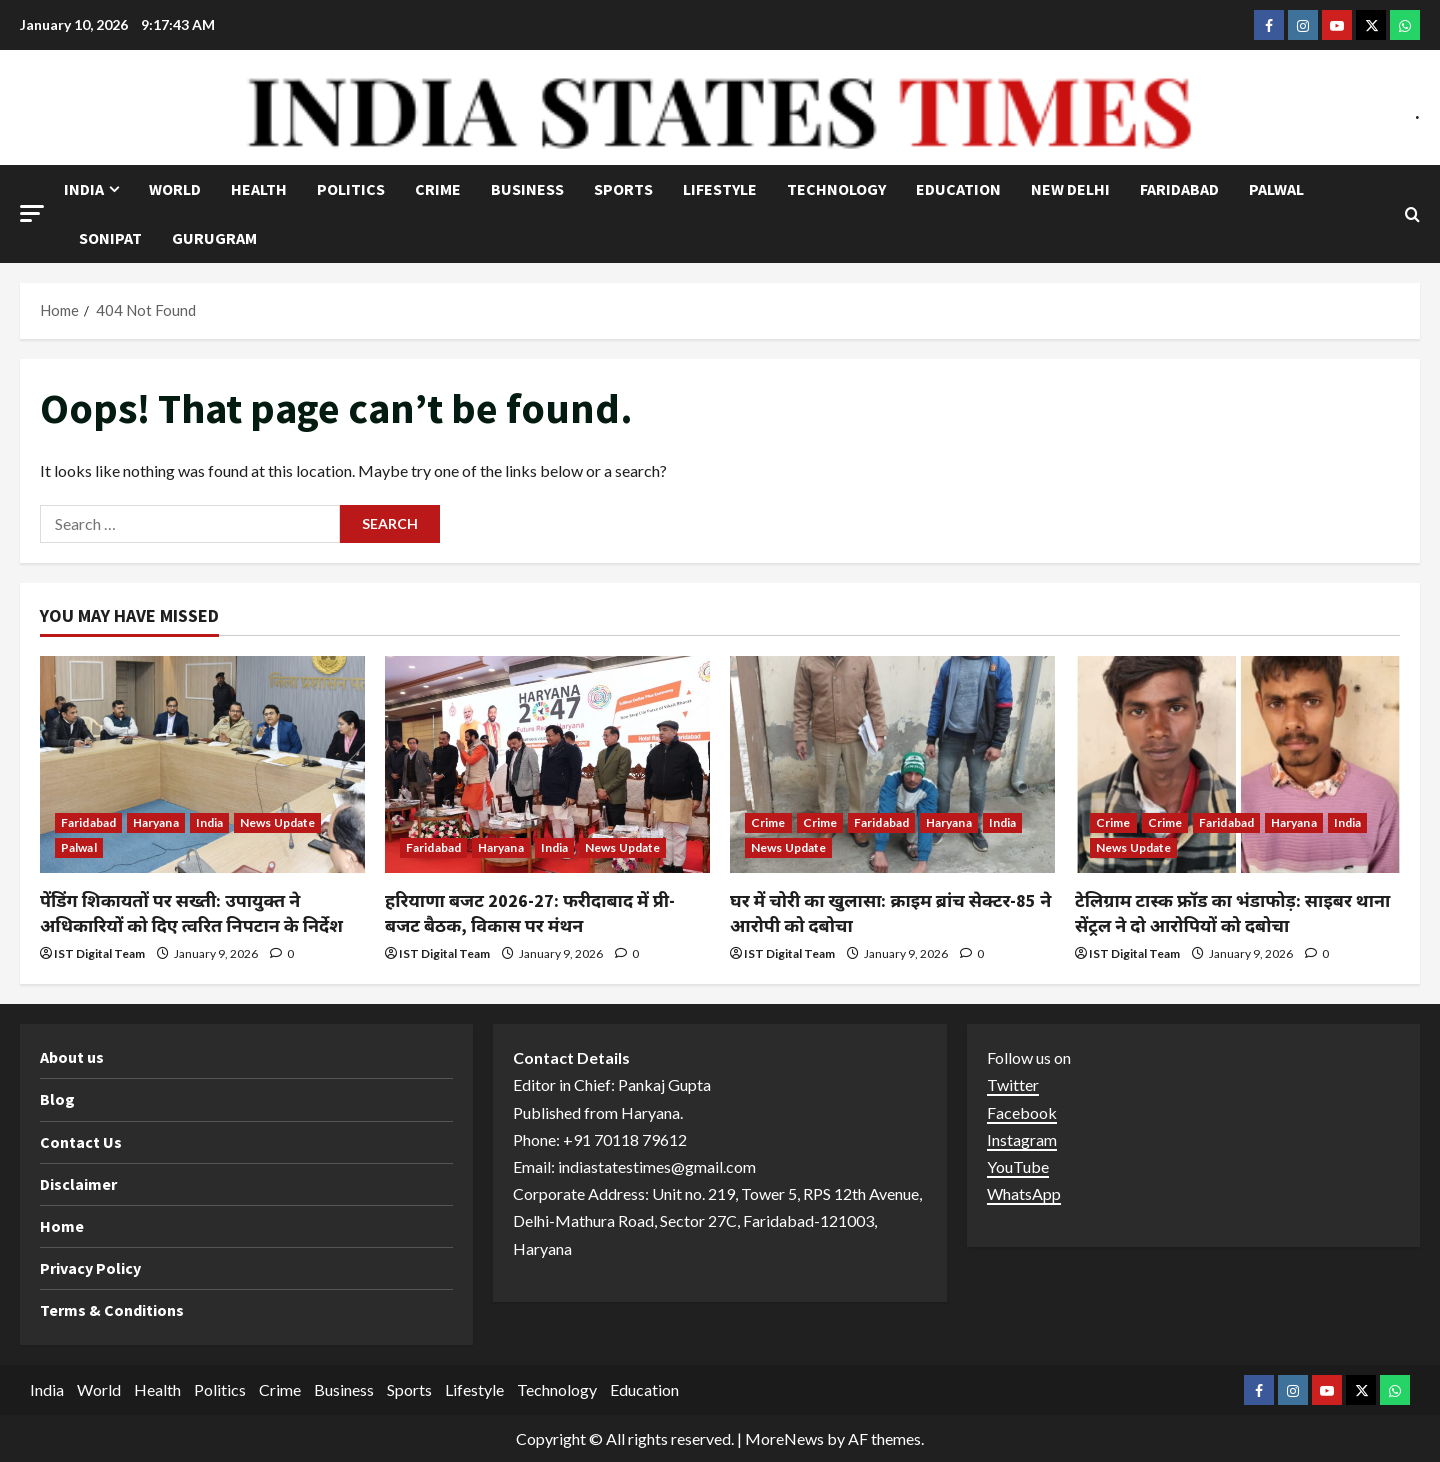 Image resolution: width=1440 pixels, height=1462 pixels. Describe the element at coordinates (99, 953) in the screenshot. I see `IST Digital Team` at that location.